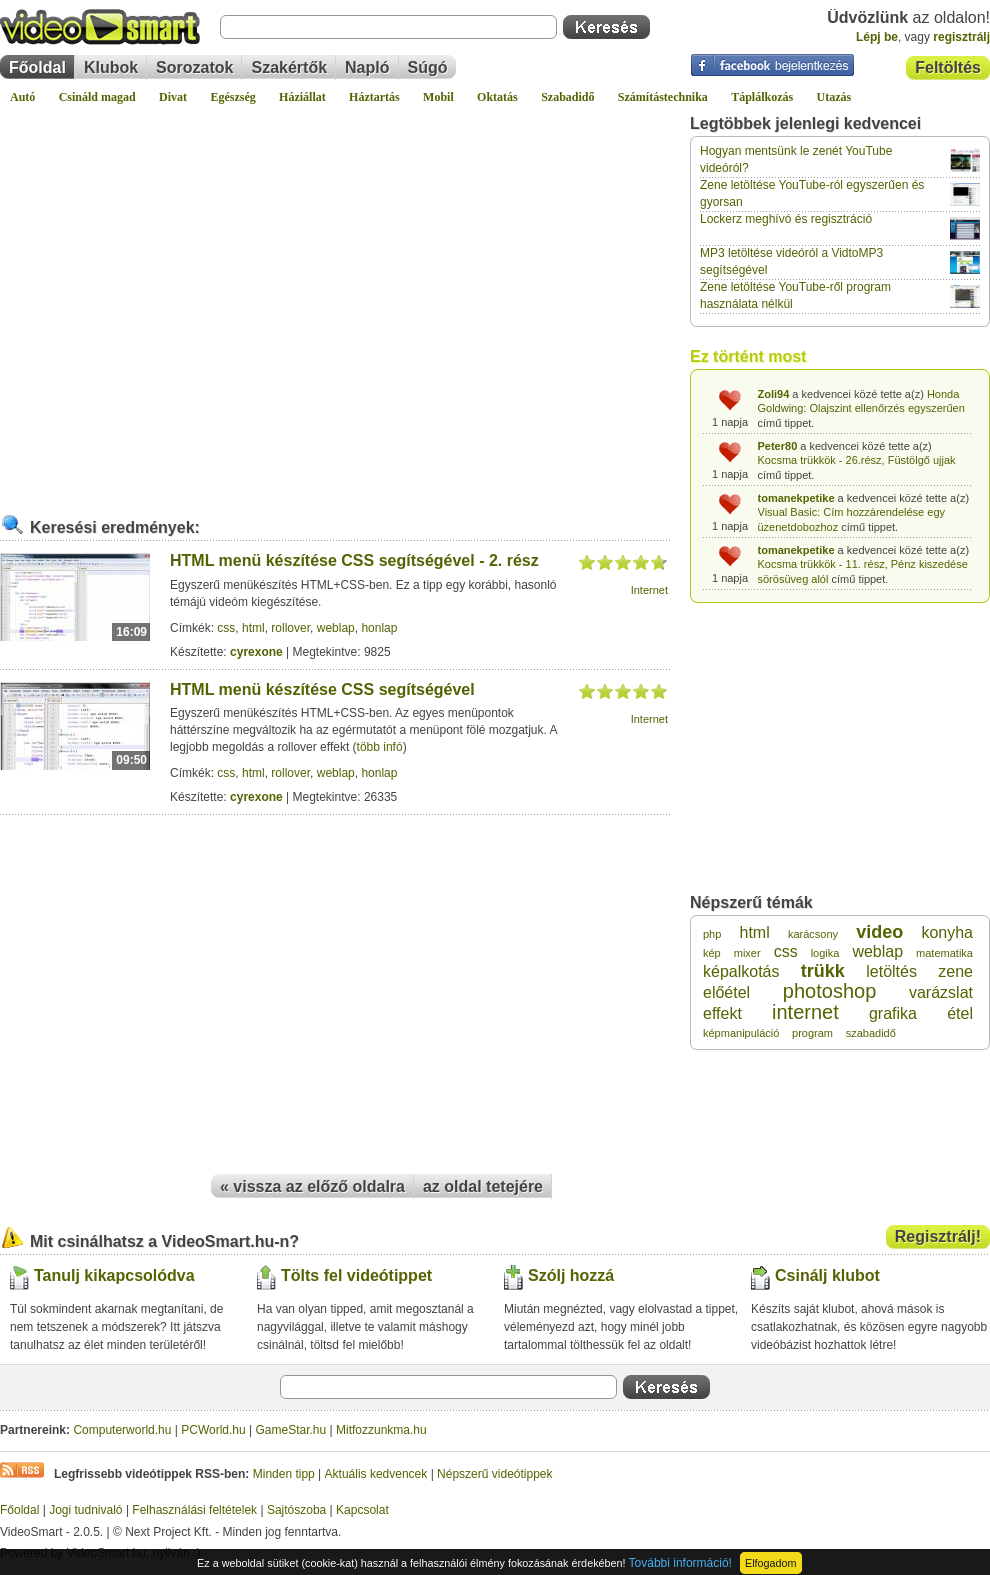  I want to click on weblap, so click(336, 628).